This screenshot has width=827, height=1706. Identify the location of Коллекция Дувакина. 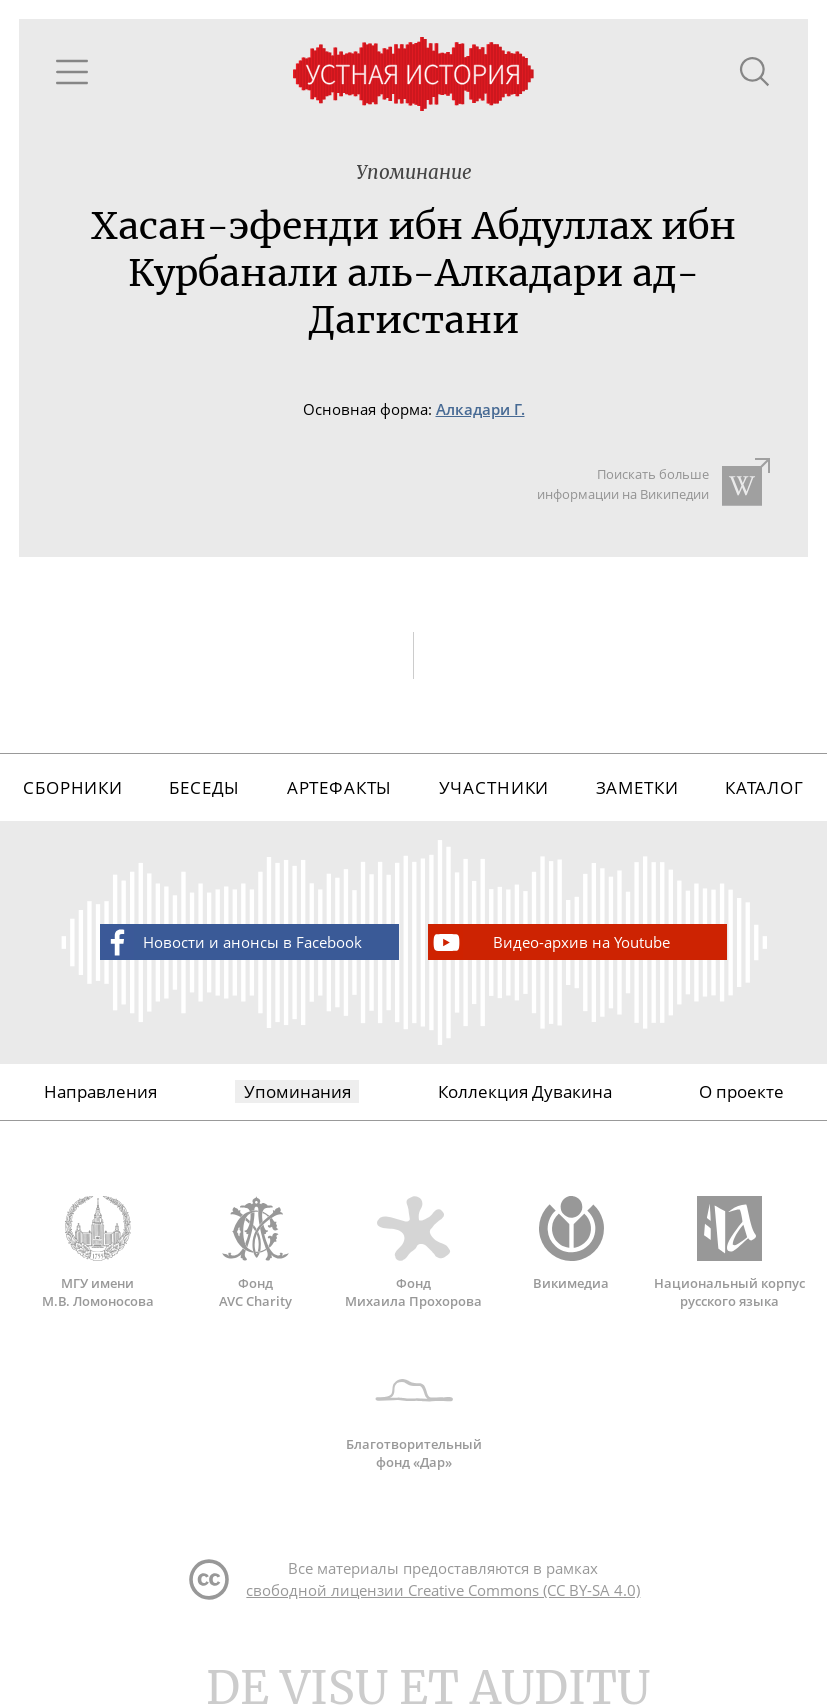
(525, 1091).